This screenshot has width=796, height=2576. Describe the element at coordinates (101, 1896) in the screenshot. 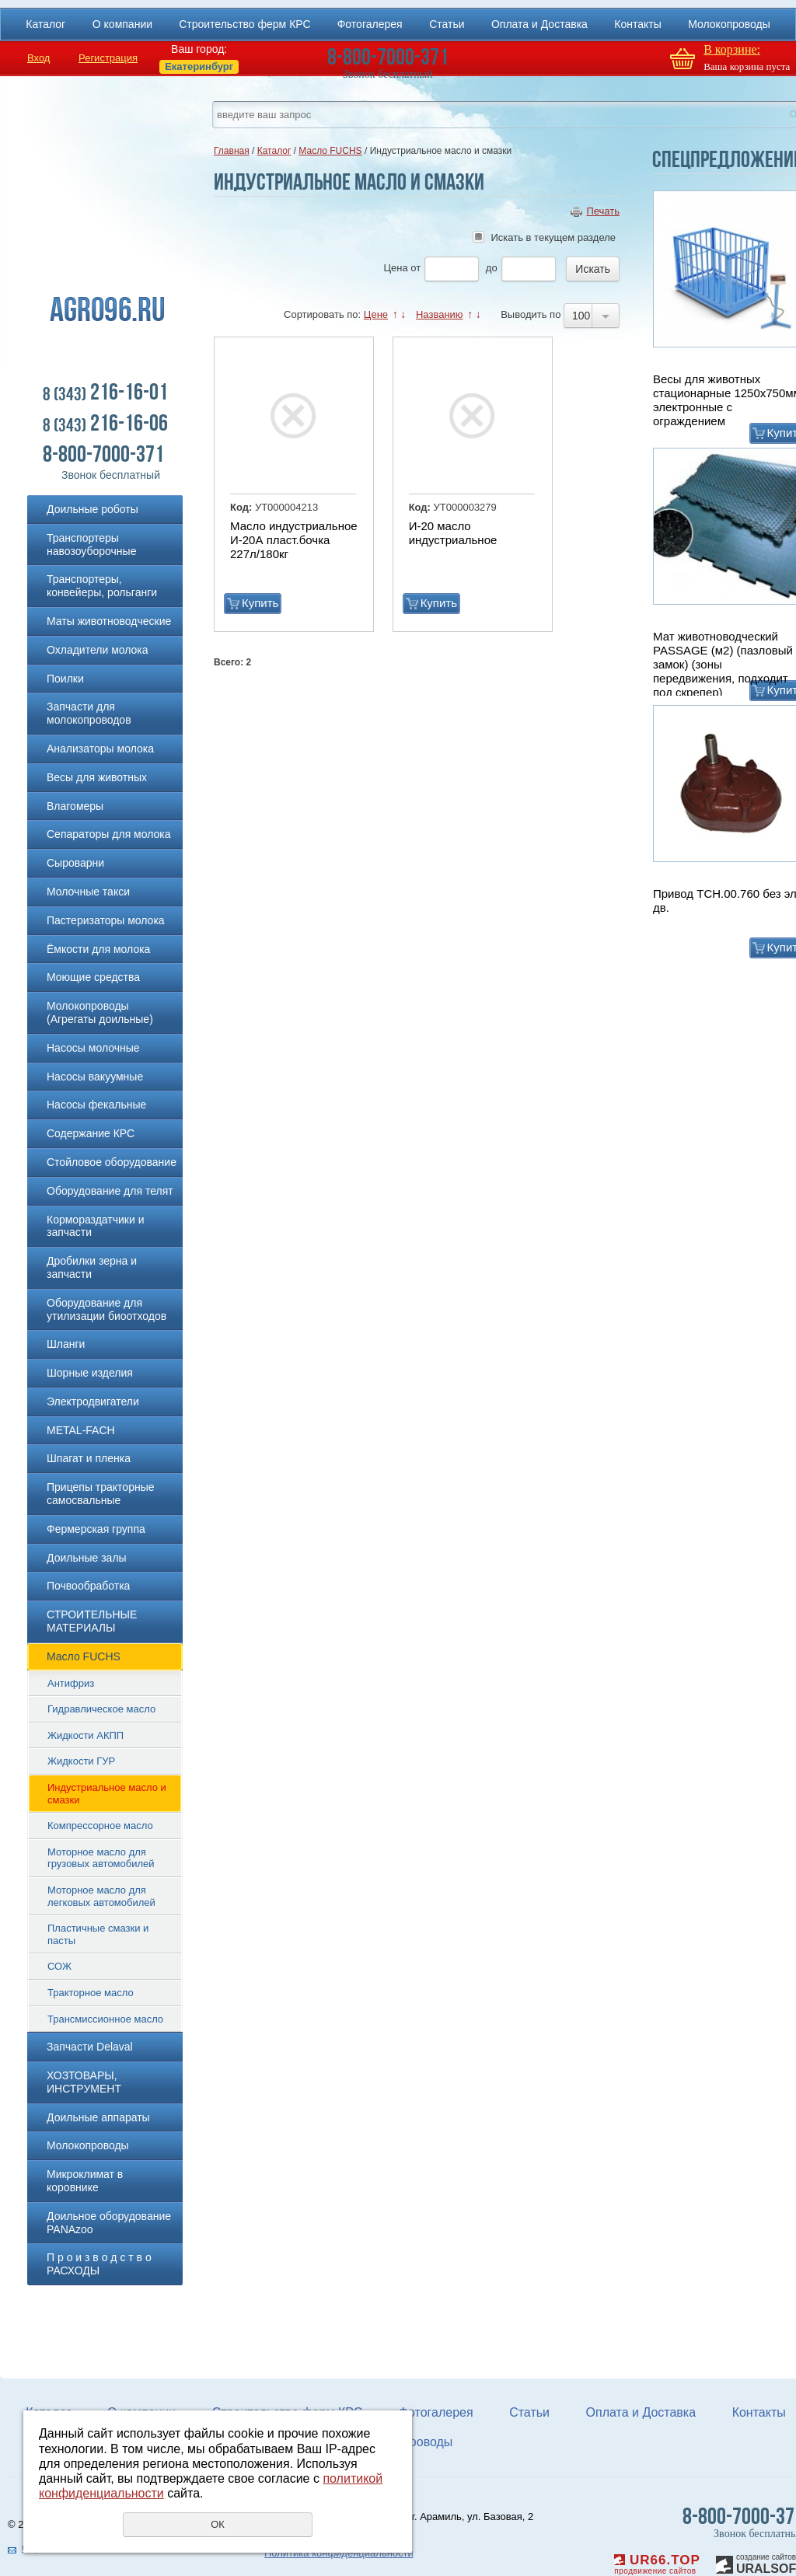

I see `Моторное масло для легковых автомобилей` at that location.